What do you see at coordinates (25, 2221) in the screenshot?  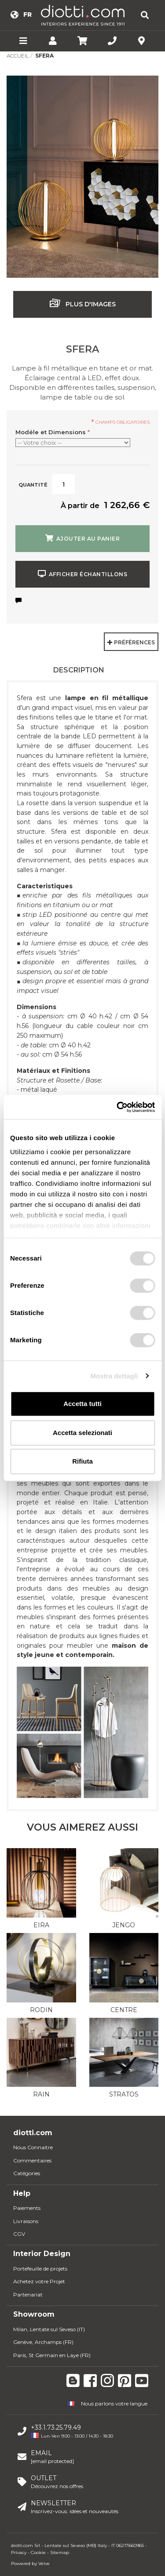 I see `Livraisons` at bounding box center [25, 2221].